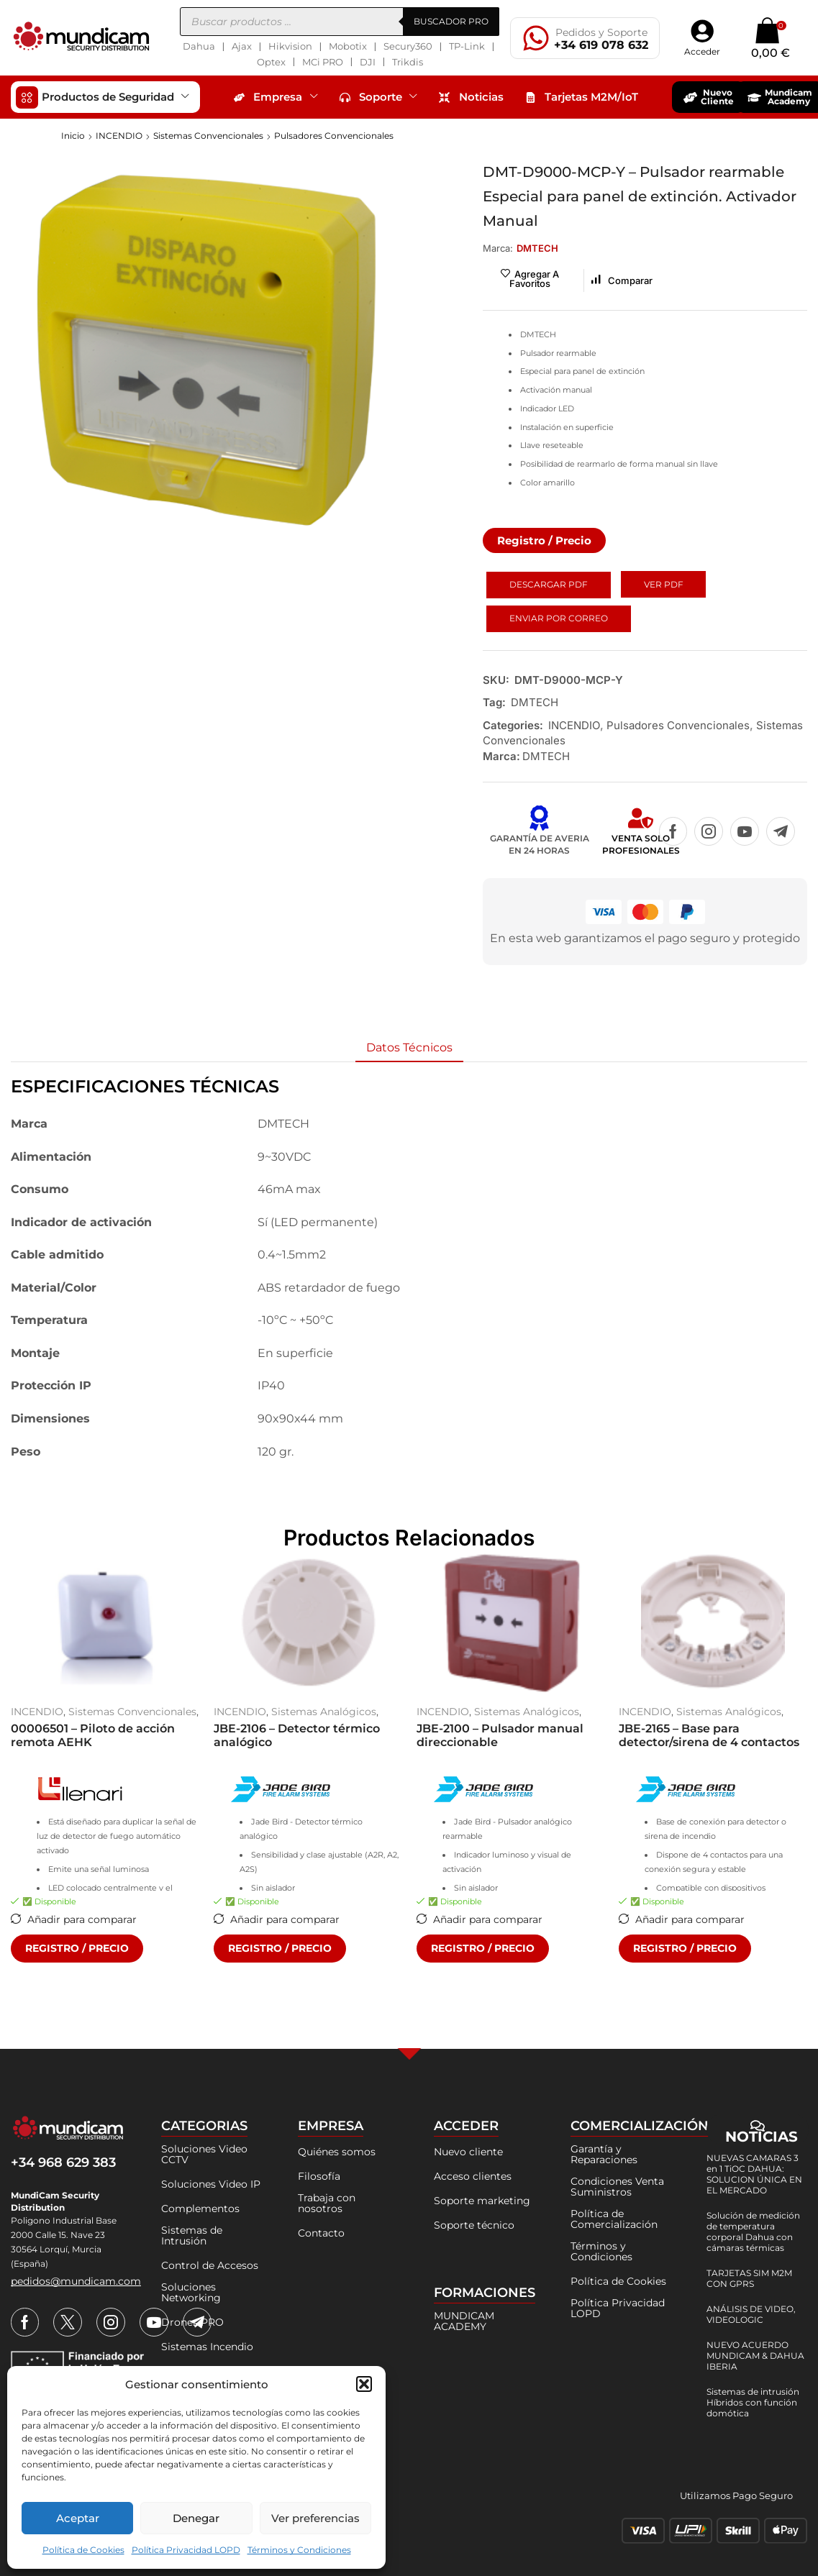 This screenshot has height=2576, width=818. Describe the element at coordinates (68, 2129) in the screenshot. I see `[mundicam]` at that location.